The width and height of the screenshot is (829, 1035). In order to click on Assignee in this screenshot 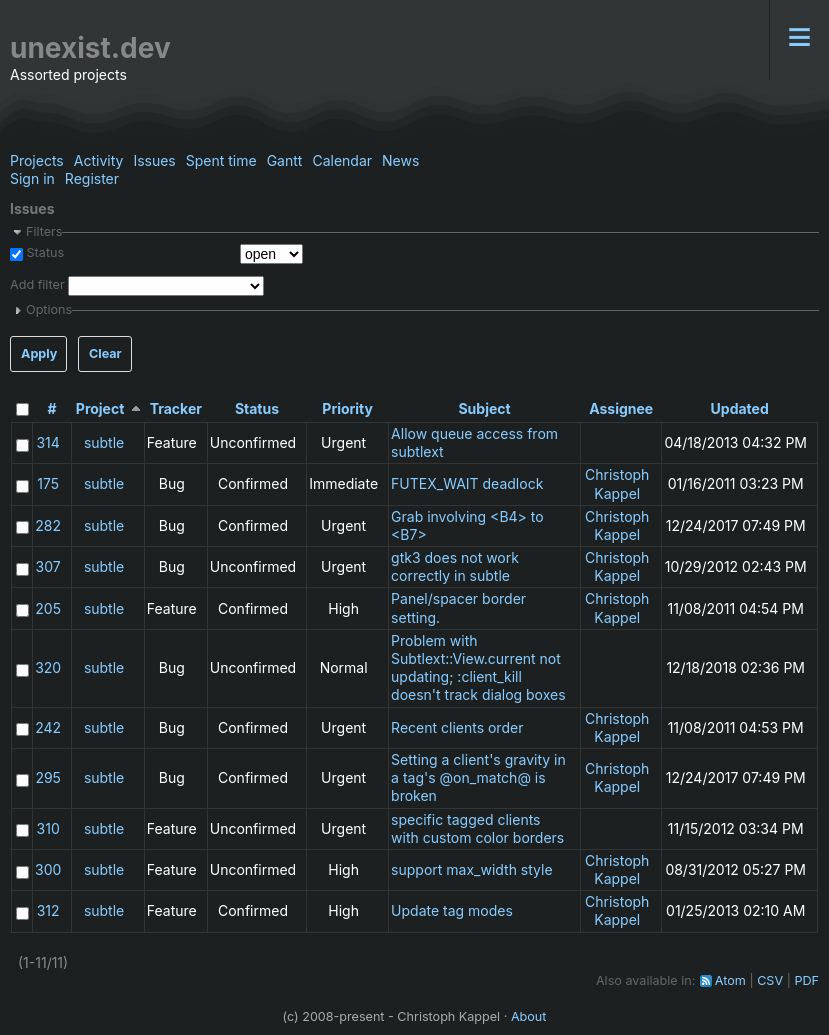, I will do `click(621, 408)`.